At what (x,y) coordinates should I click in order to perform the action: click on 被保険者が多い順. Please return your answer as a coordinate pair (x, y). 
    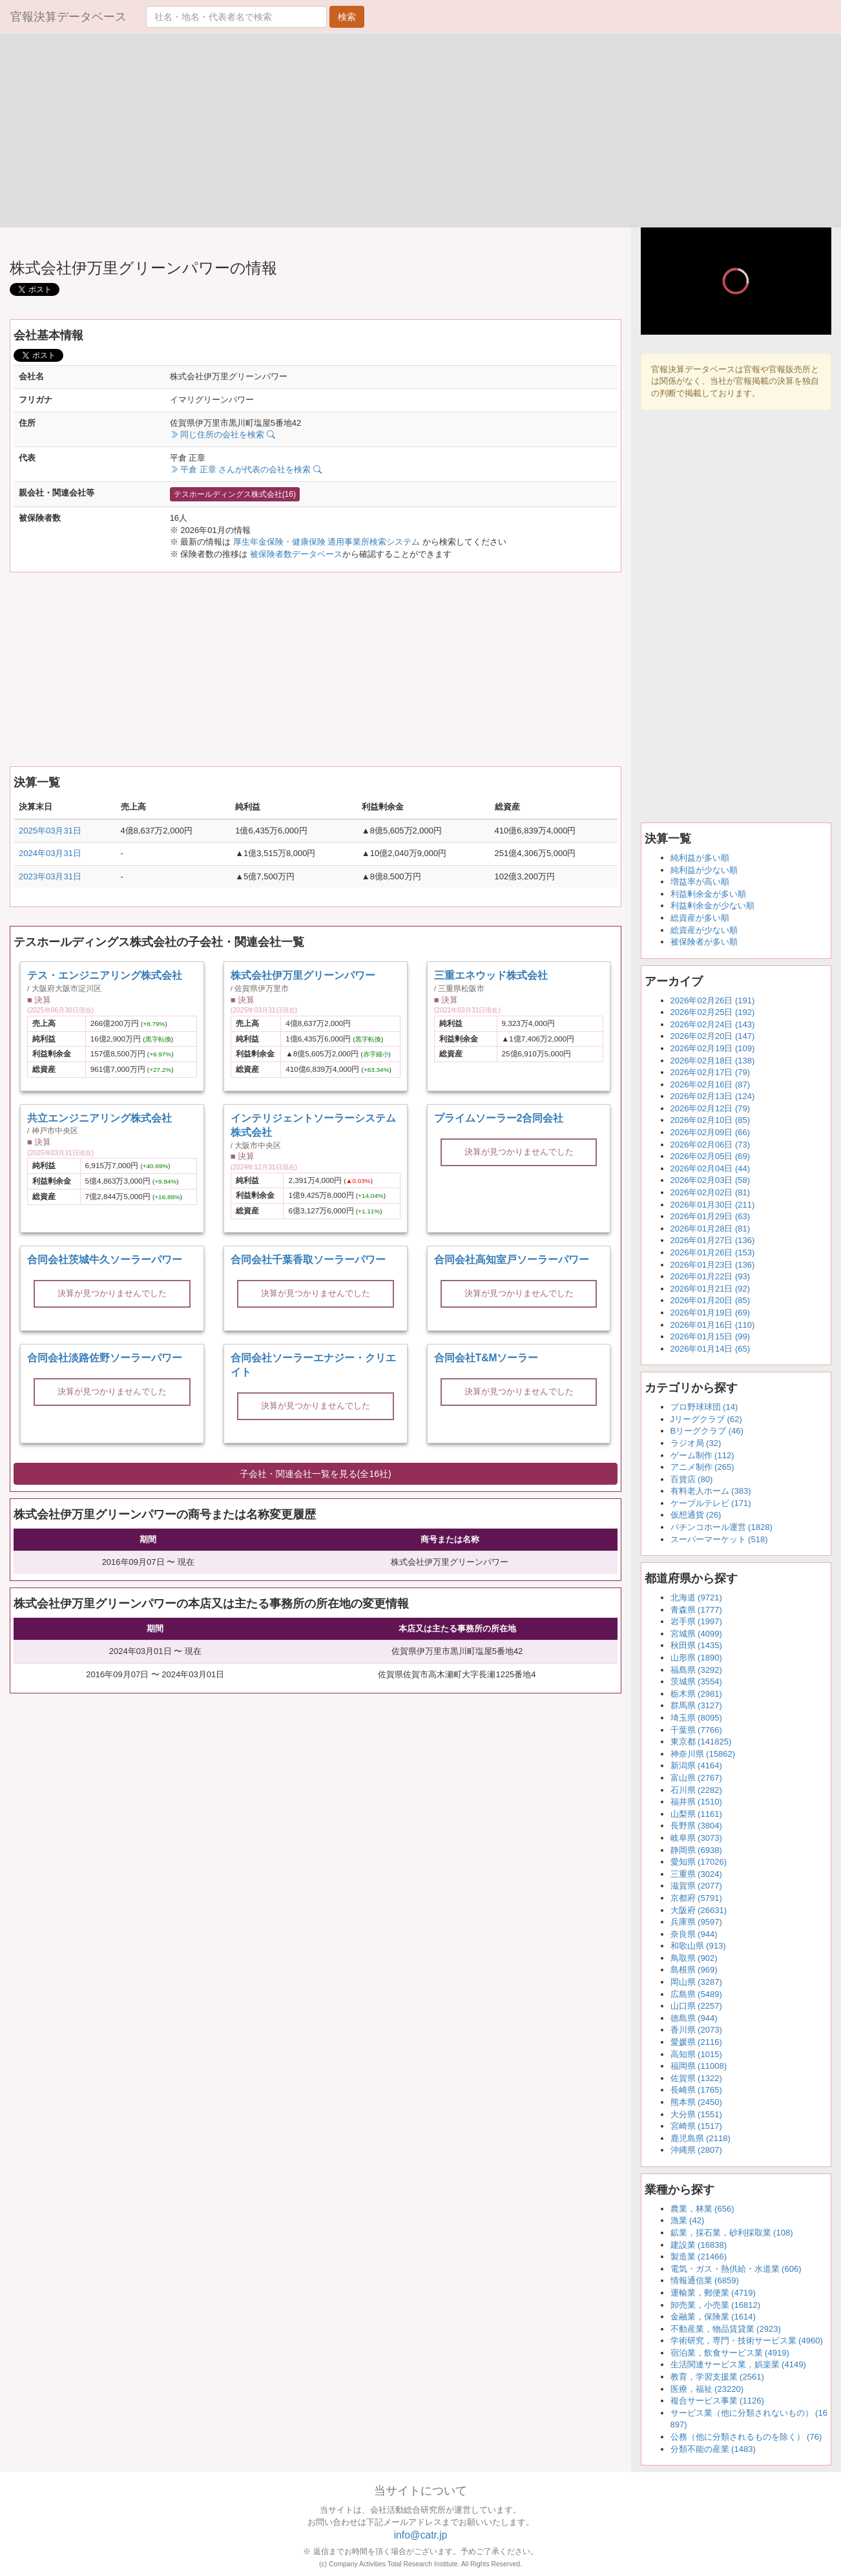
    Looking at the image, I should click on (704, 942).